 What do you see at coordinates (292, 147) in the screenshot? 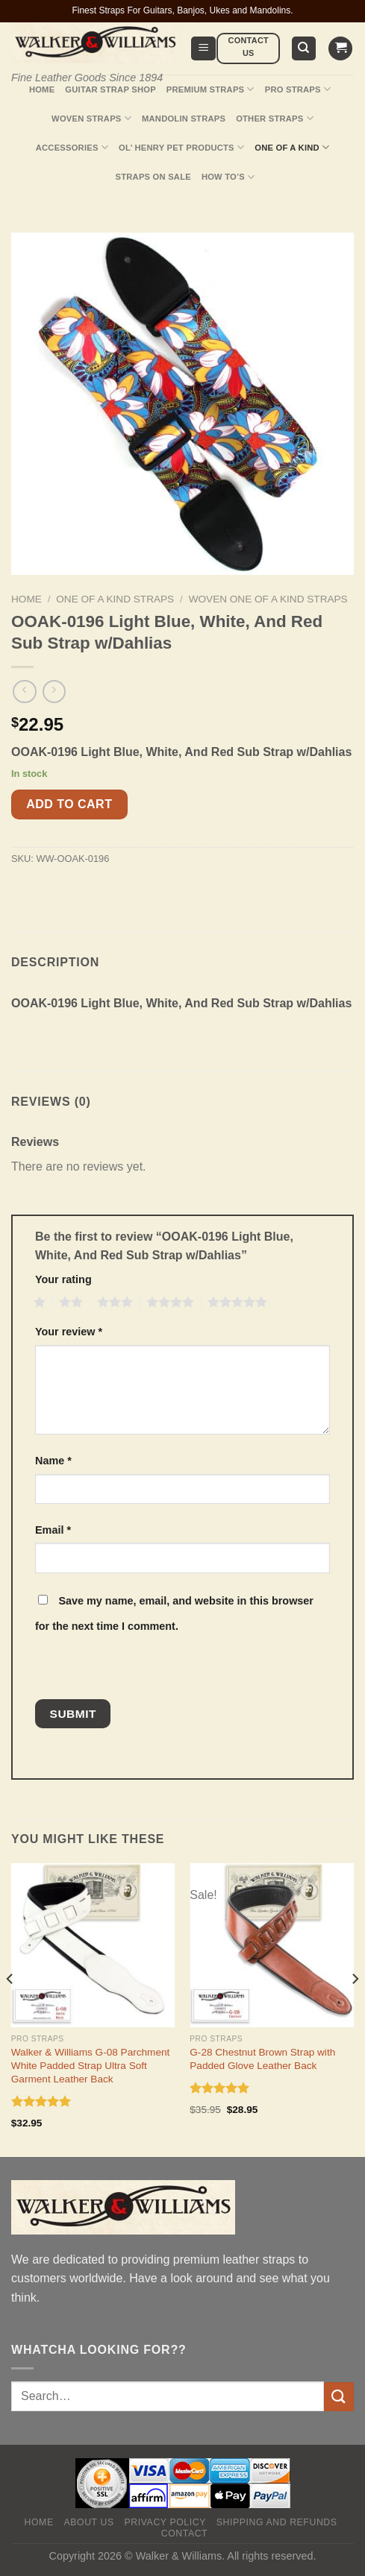
I see `One Of A Kind` at bounding box center [292, 147].